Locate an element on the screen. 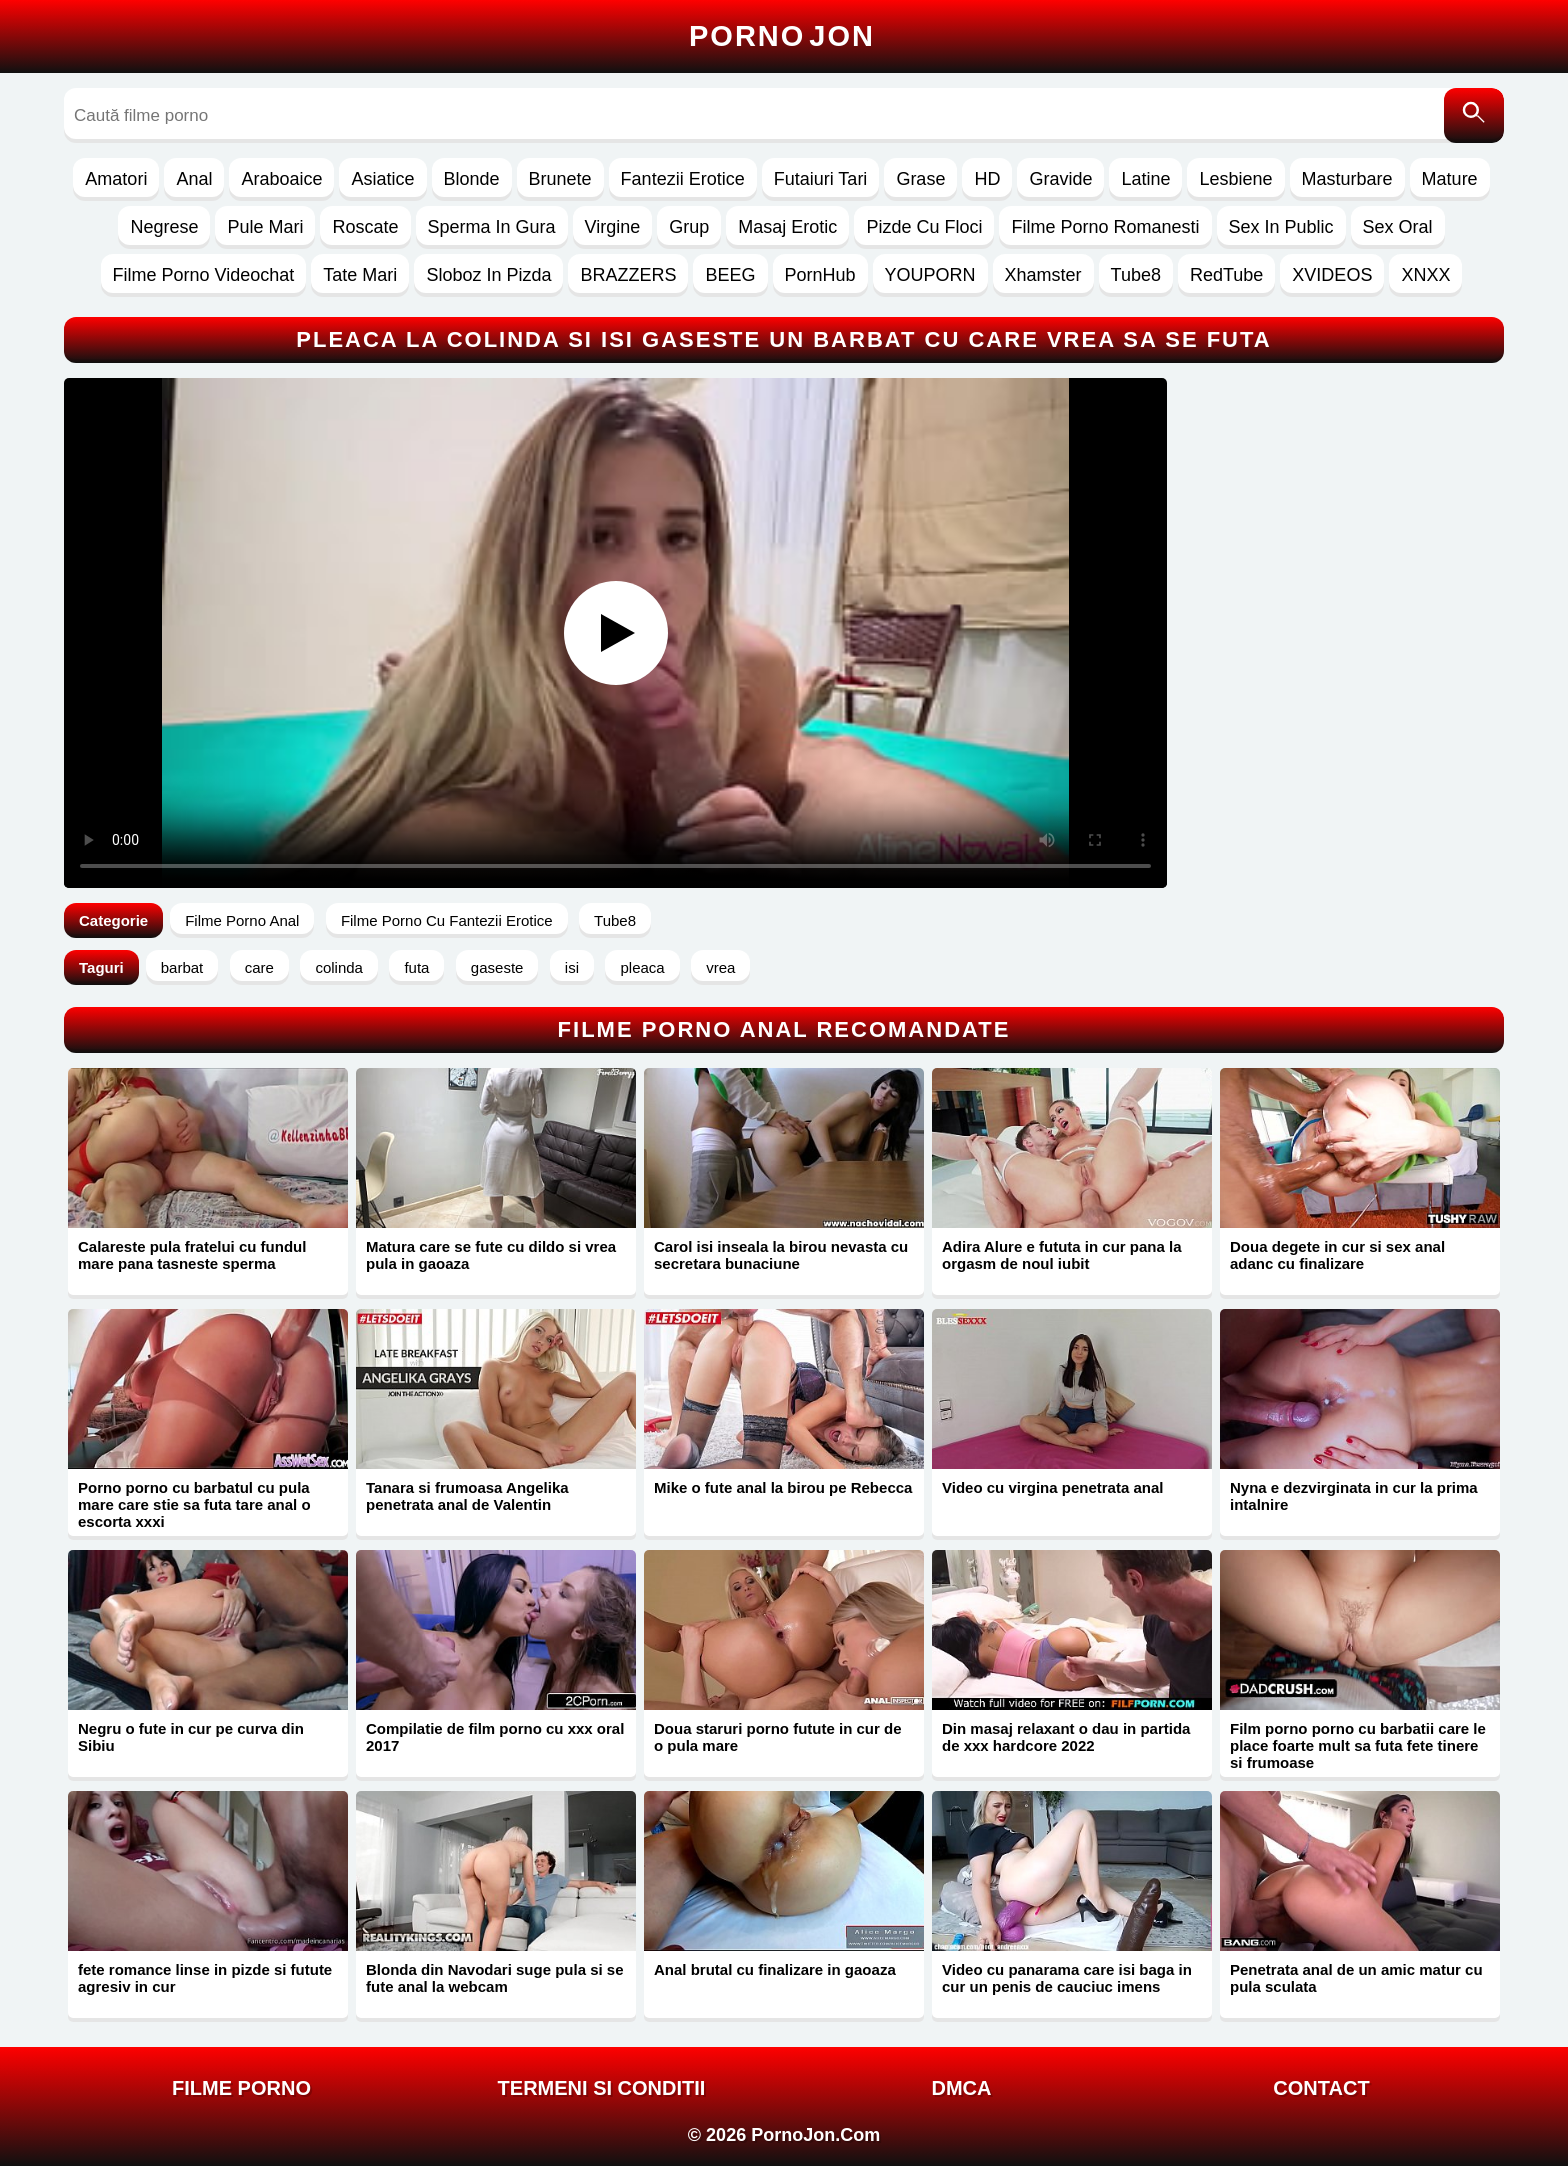  Fantezii Erotice is located at coordinates (683, 179).